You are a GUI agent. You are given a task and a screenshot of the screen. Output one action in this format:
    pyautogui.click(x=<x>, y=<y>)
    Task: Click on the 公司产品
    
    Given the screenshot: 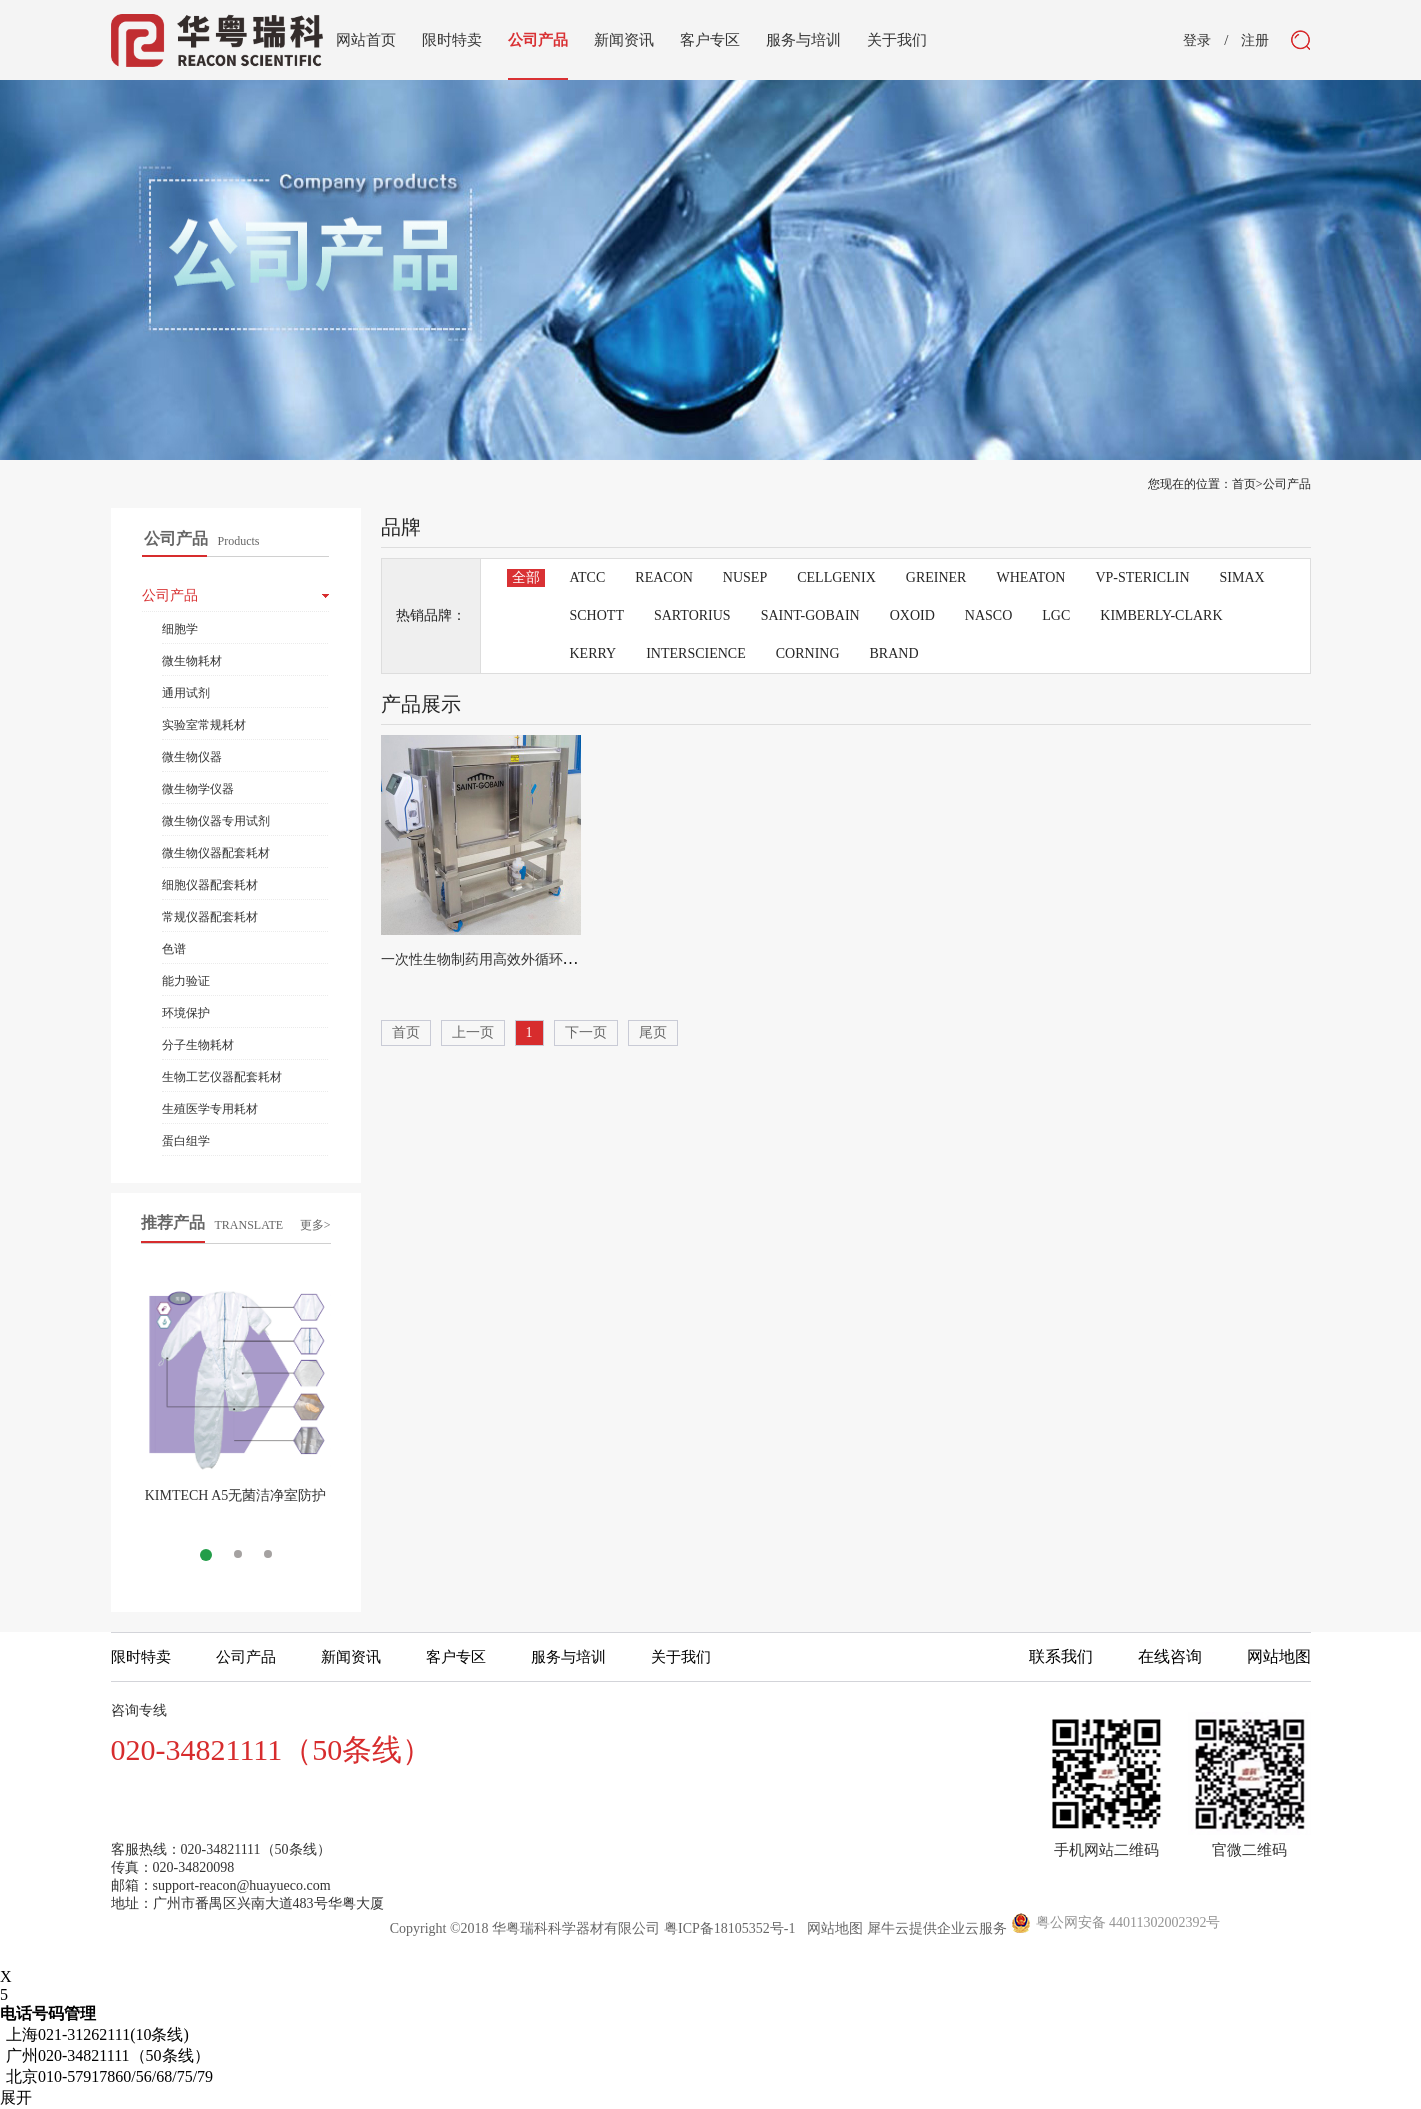 What is the action you would take?
    pyautogui.click(x=1287, y=484)
    